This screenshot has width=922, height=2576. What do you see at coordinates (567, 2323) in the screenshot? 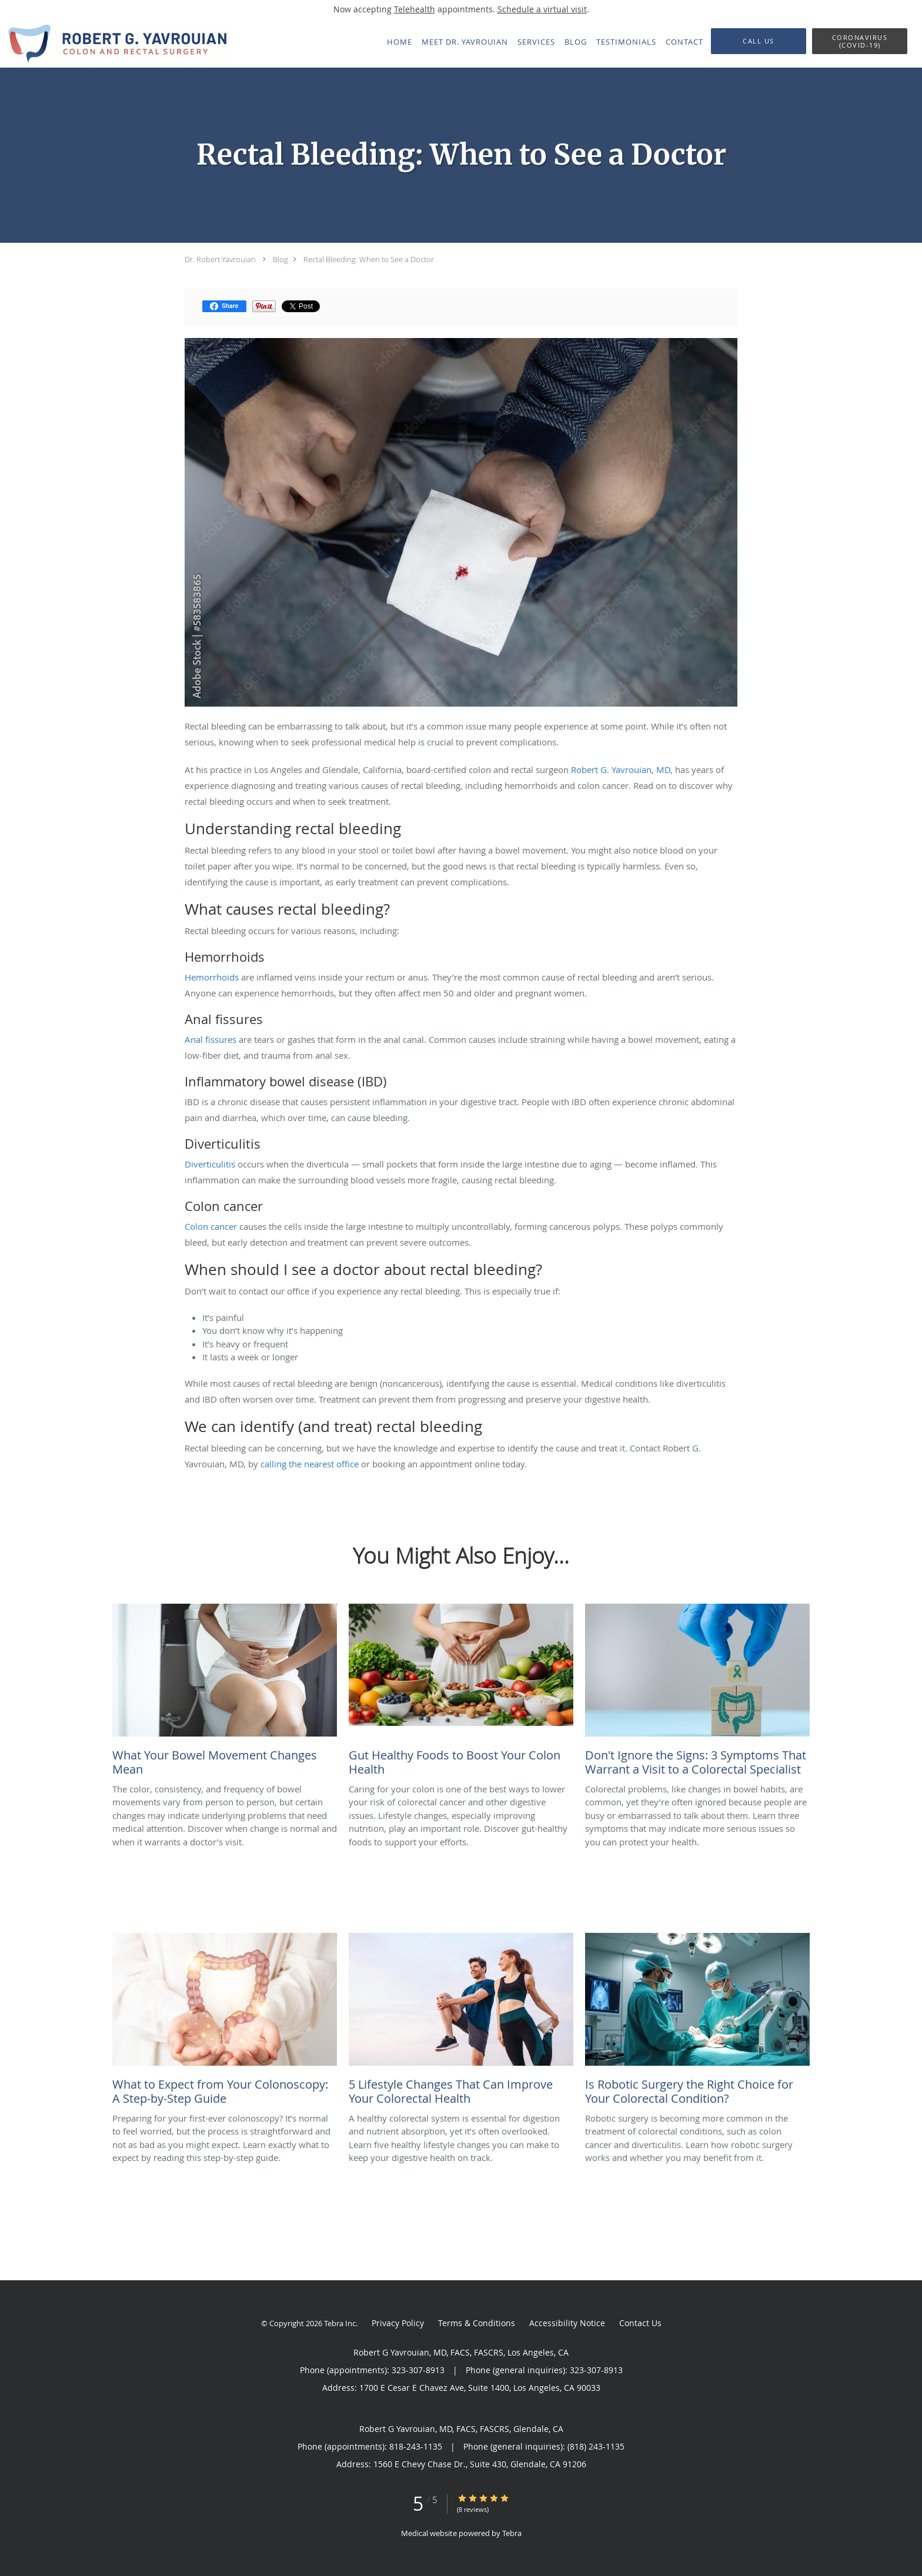
I see `Accessibility Notice` at bounding box center [567, 2323].